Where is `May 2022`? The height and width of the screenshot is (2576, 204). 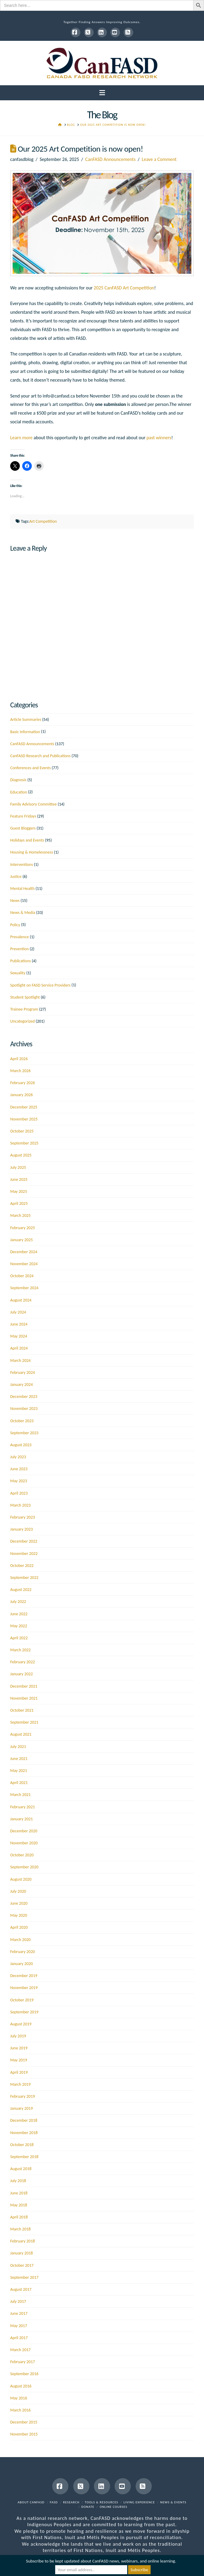
May 2022 is located at coordinates (18, 1625).